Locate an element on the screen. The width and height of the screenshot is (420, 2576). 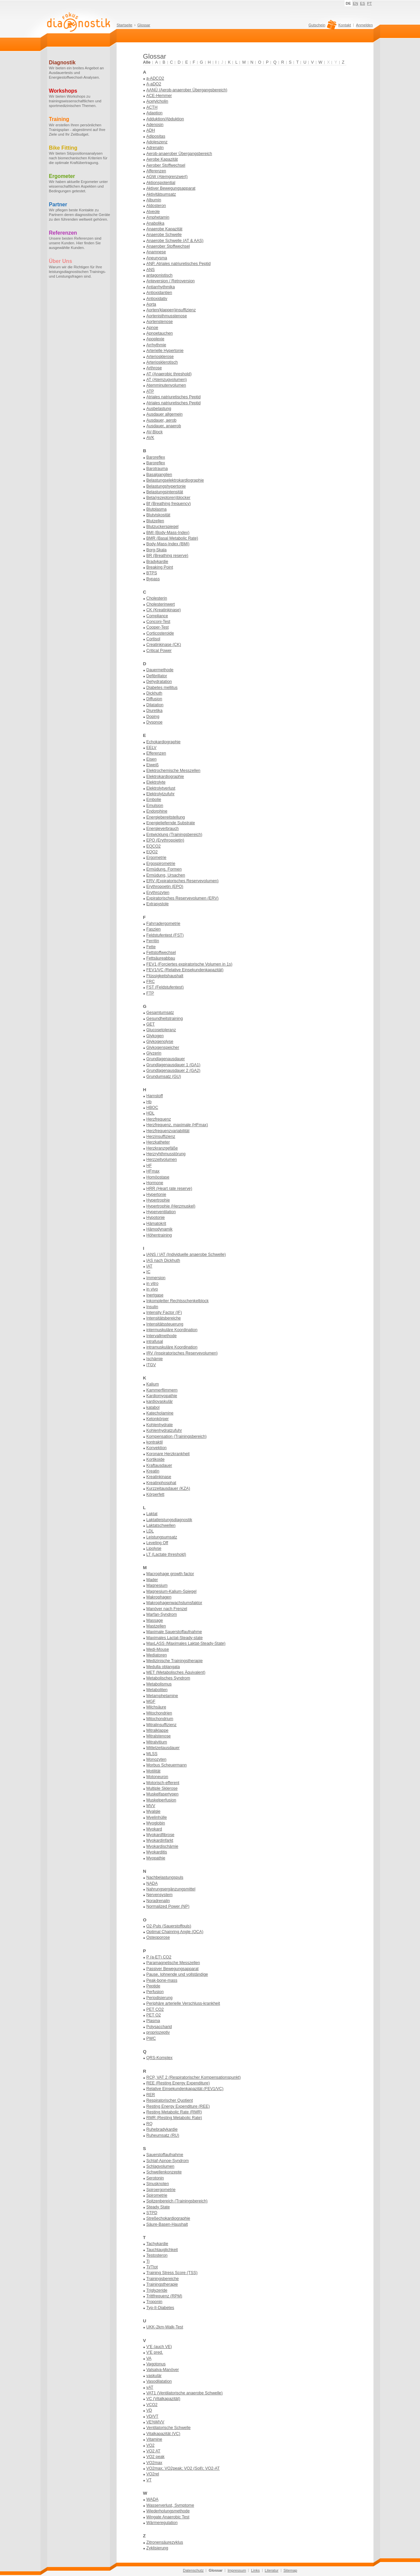
Koronare Herzkrankheit is located at coordinates (168, 1453).